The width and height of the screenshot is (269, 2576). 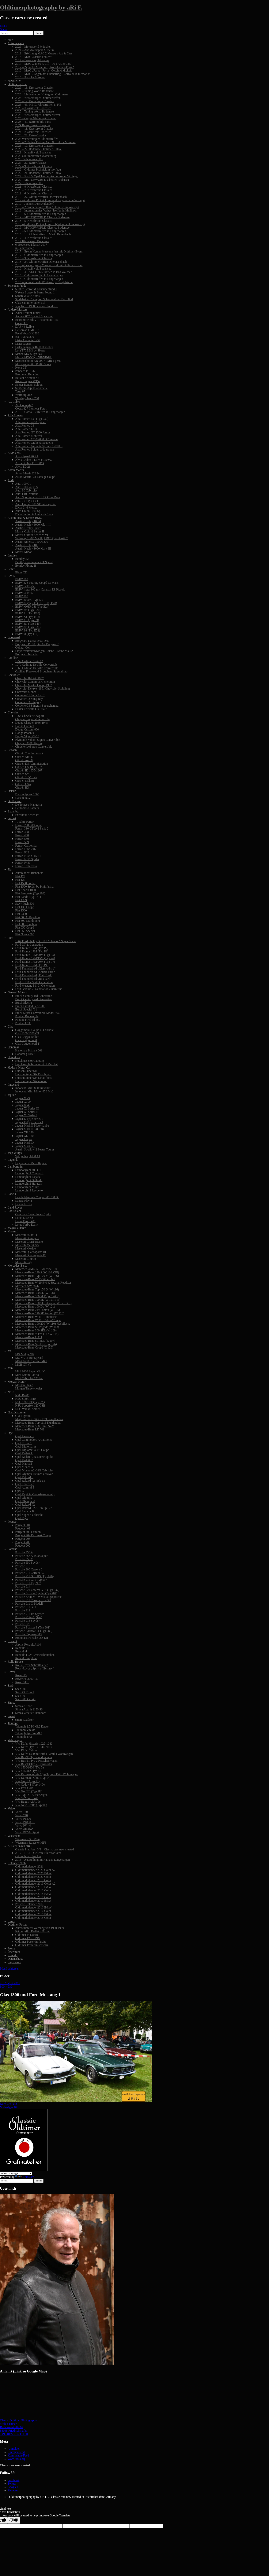 I want to click on Alfa Romeo 2600 Spider, so click(x=30, y=422).